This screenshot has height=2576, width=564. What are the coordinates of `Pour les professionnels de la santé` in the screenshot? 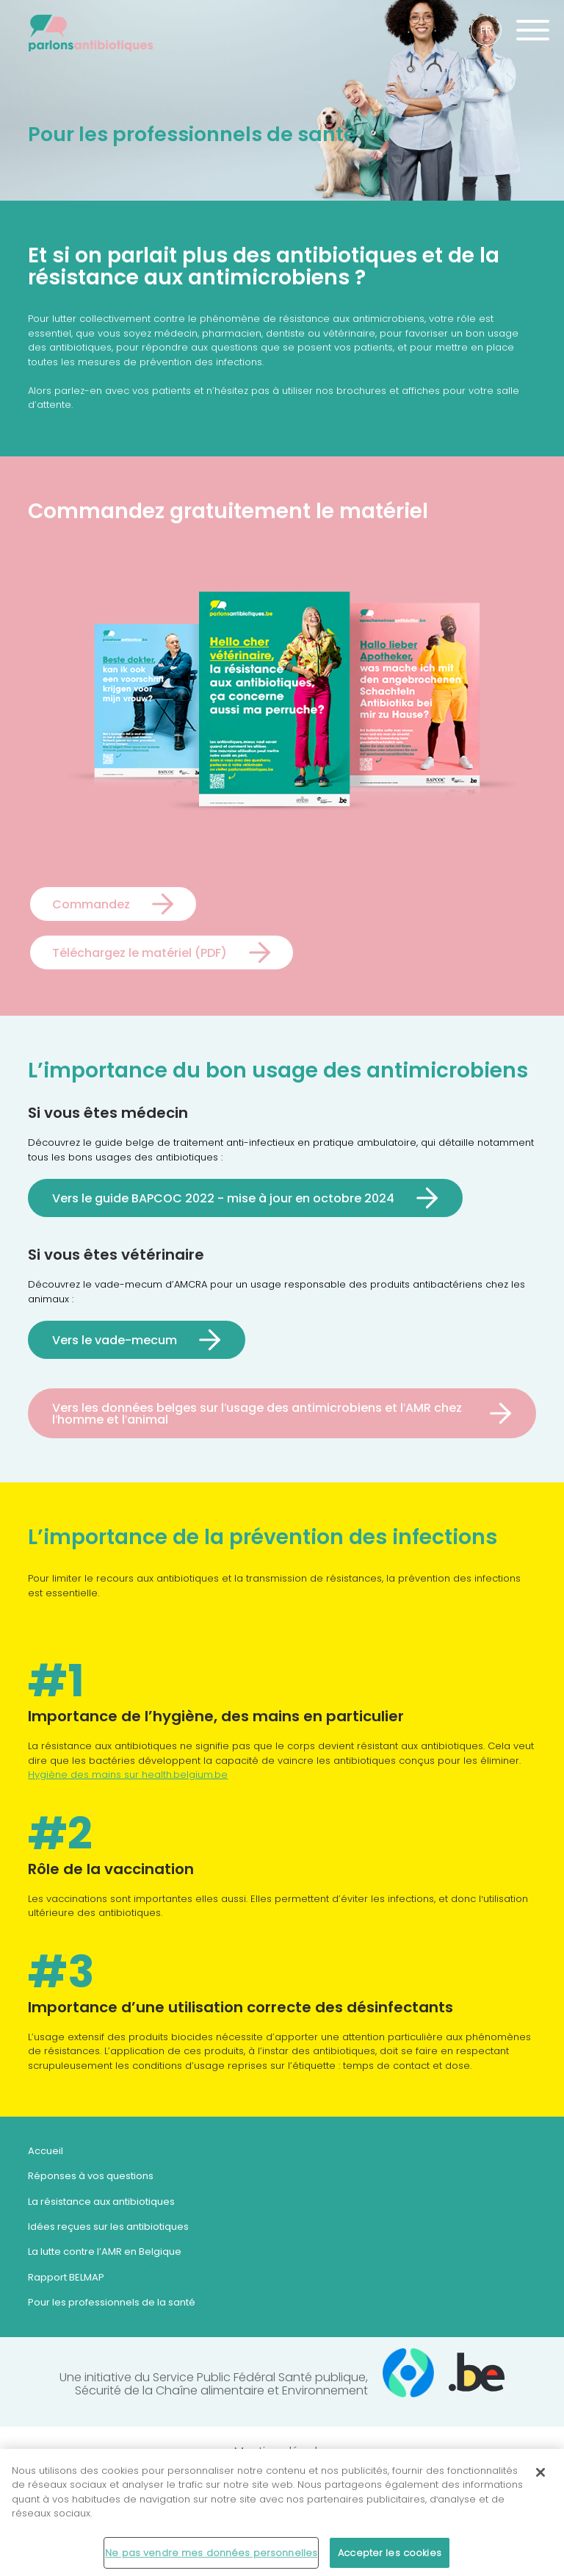 It's located at (111, 2302).